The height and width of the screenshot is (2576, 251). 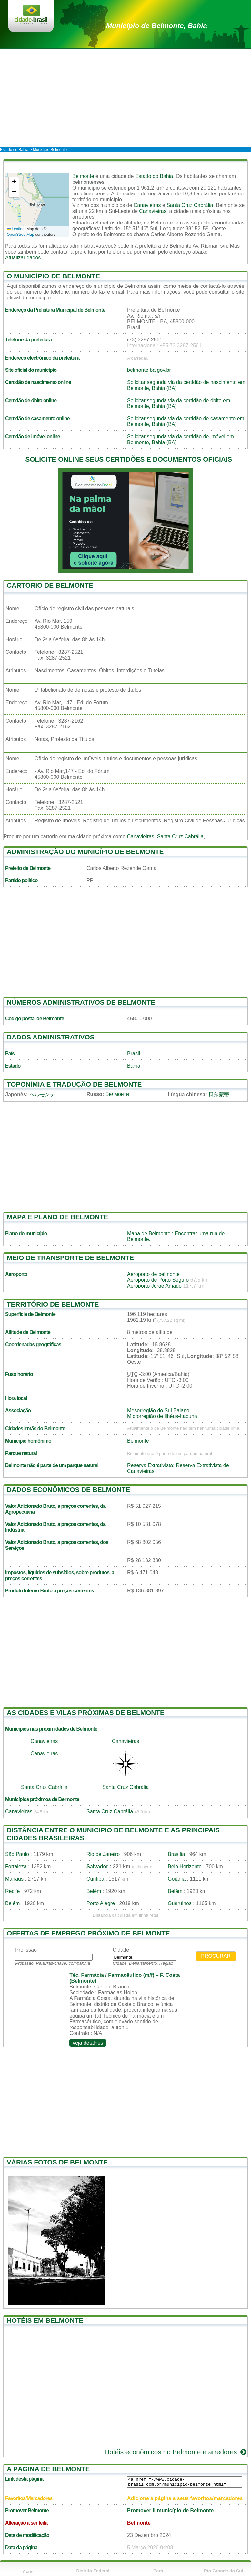 I want to click on Canavieiras, so click(x=147, y=205).